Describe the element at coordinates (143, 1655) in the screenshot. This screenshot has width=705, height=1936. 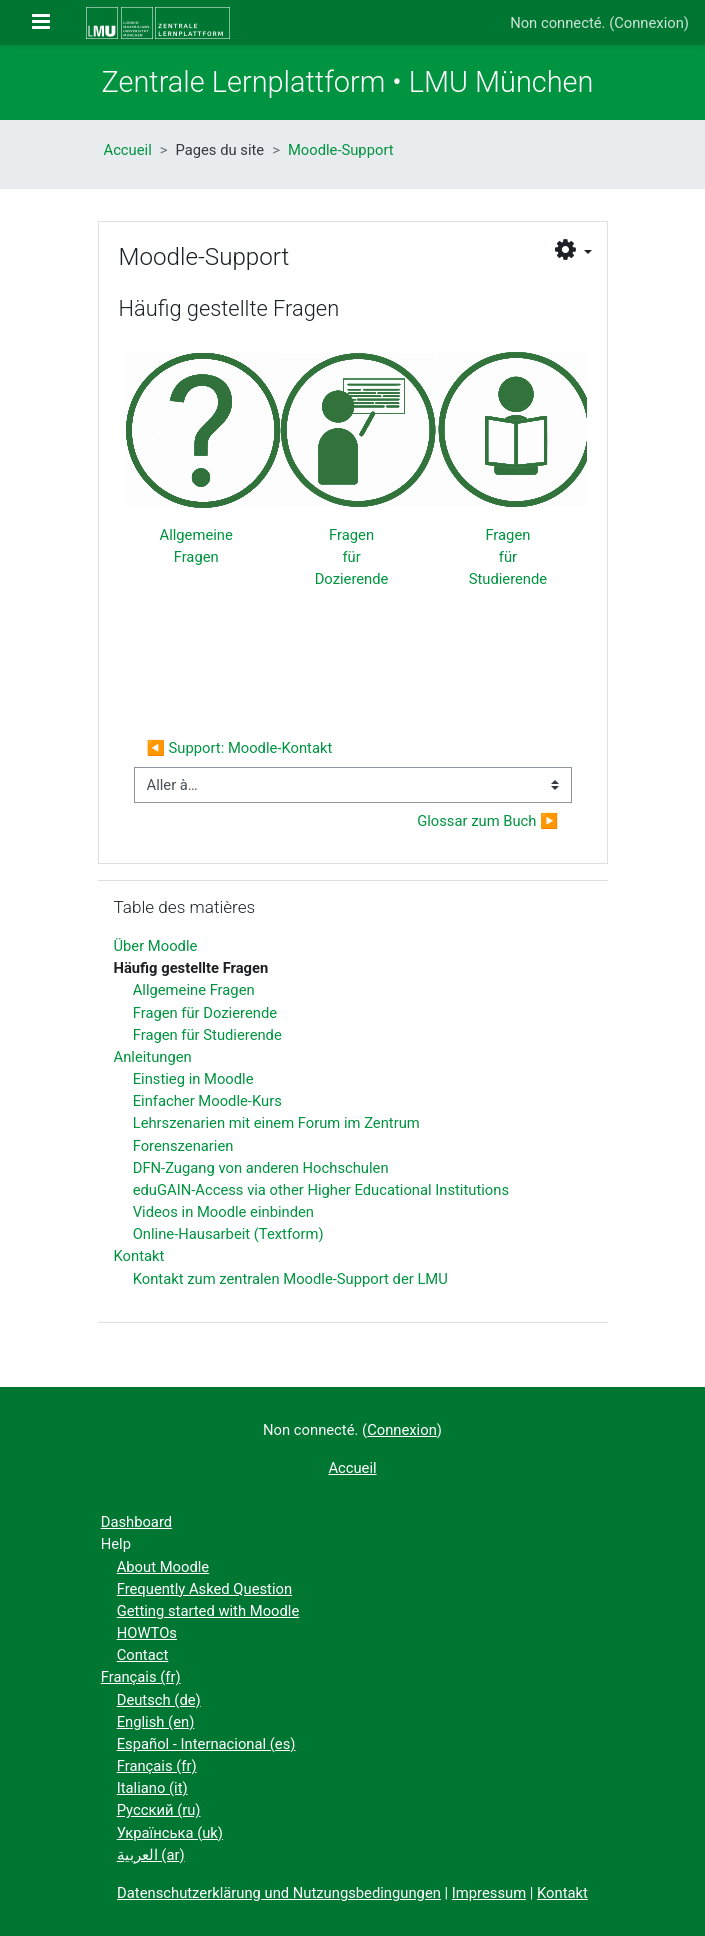
I see `Contact` at that location.